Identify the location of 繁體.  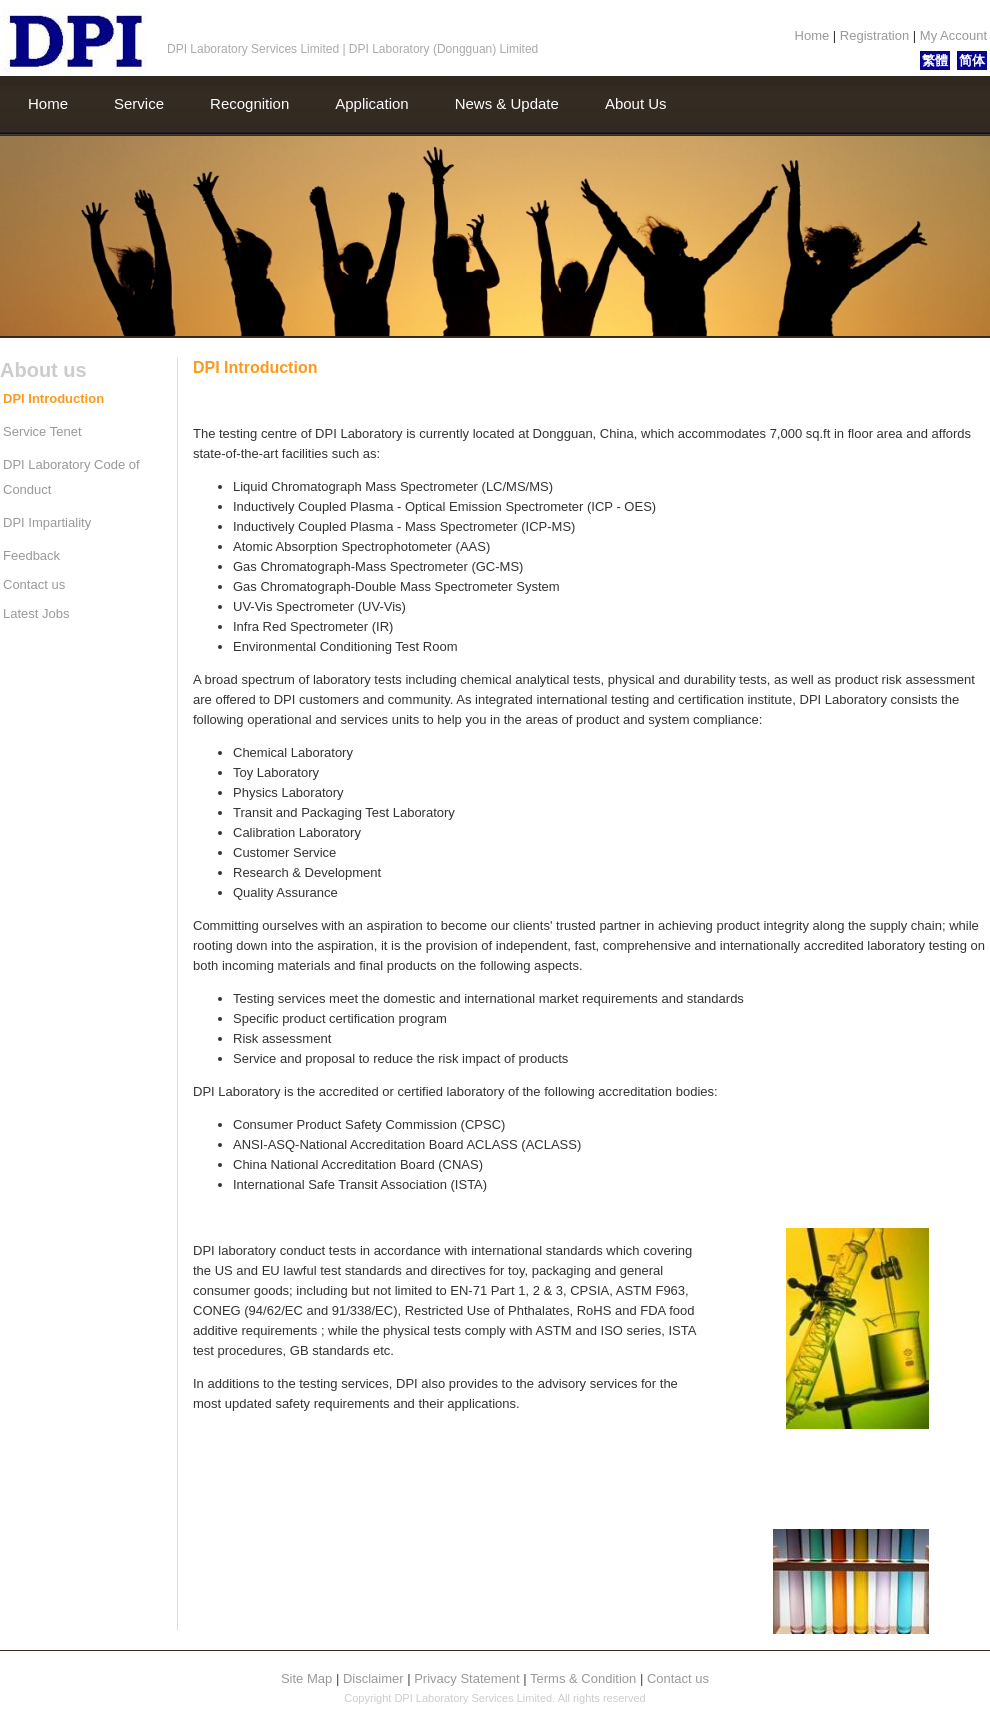
(935, 60).